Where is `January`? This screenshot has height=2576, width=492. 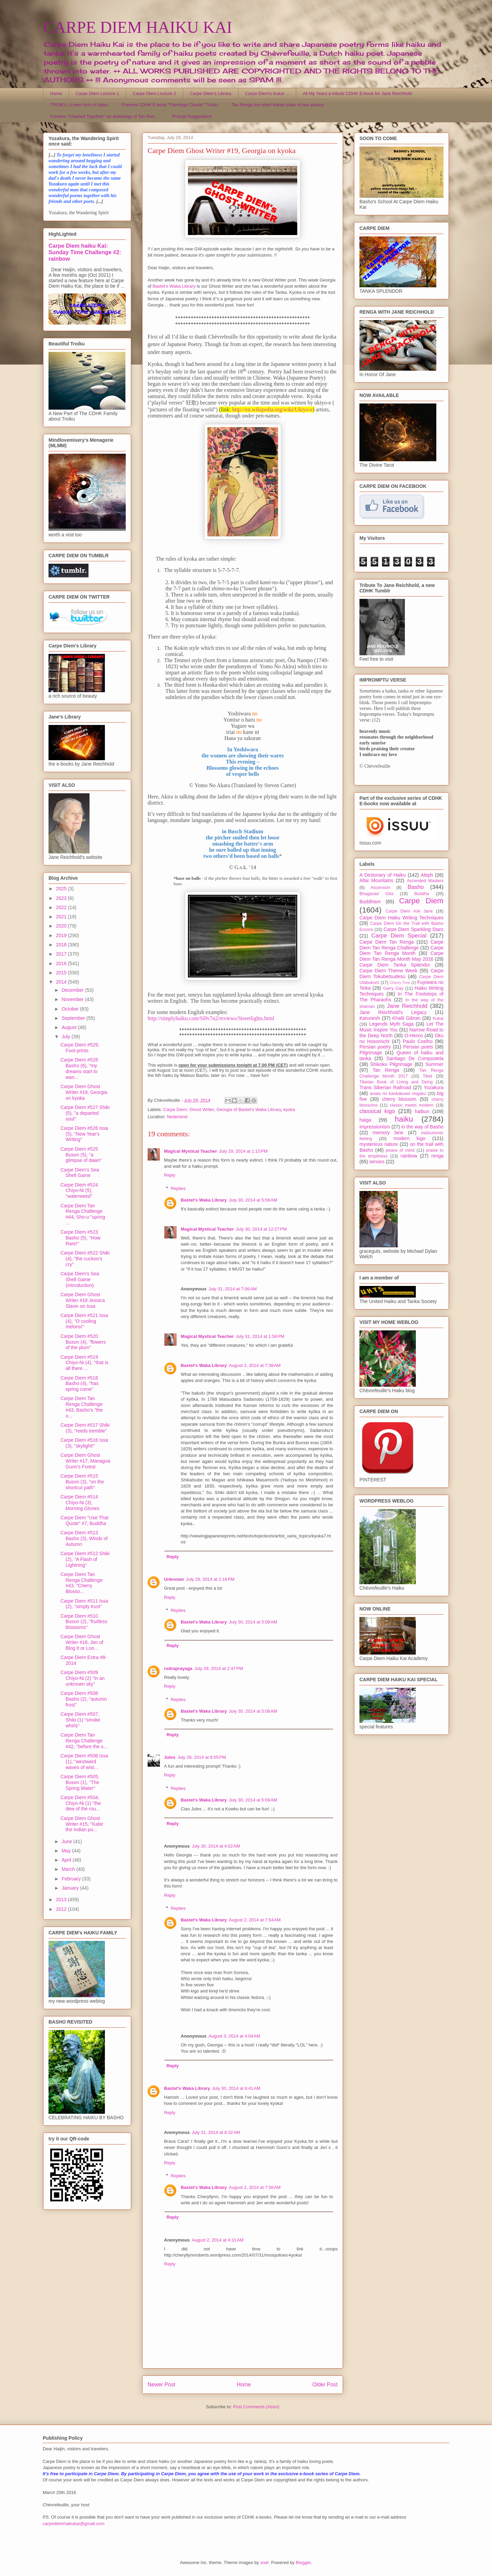
January is located at coordinates (71, 1888).